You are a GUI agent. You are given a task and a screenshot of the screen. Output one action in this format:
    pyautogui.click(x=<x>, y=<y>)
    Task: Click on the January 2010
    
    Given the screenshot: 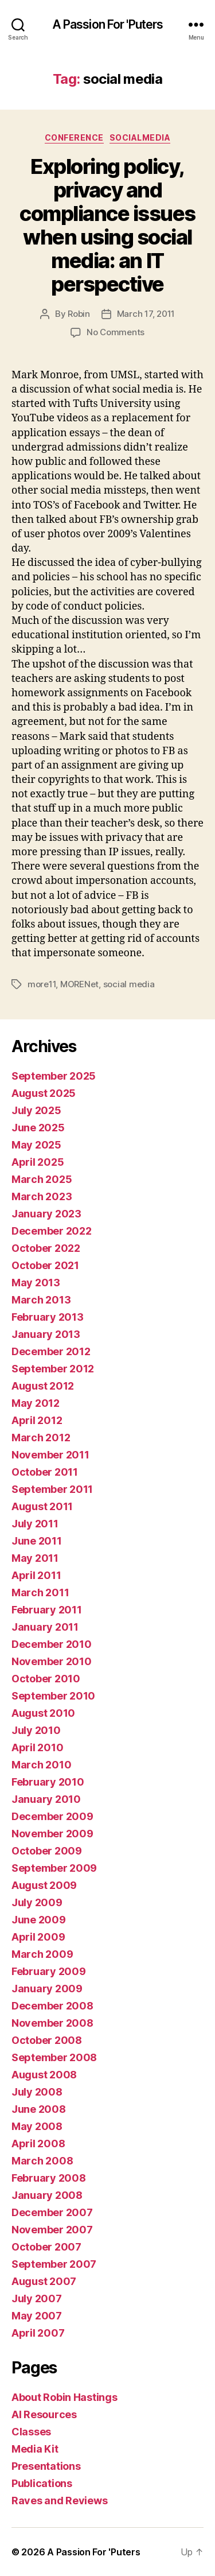 What is the action you would take?
    pyautogui.click(x=46, y=1799)
    